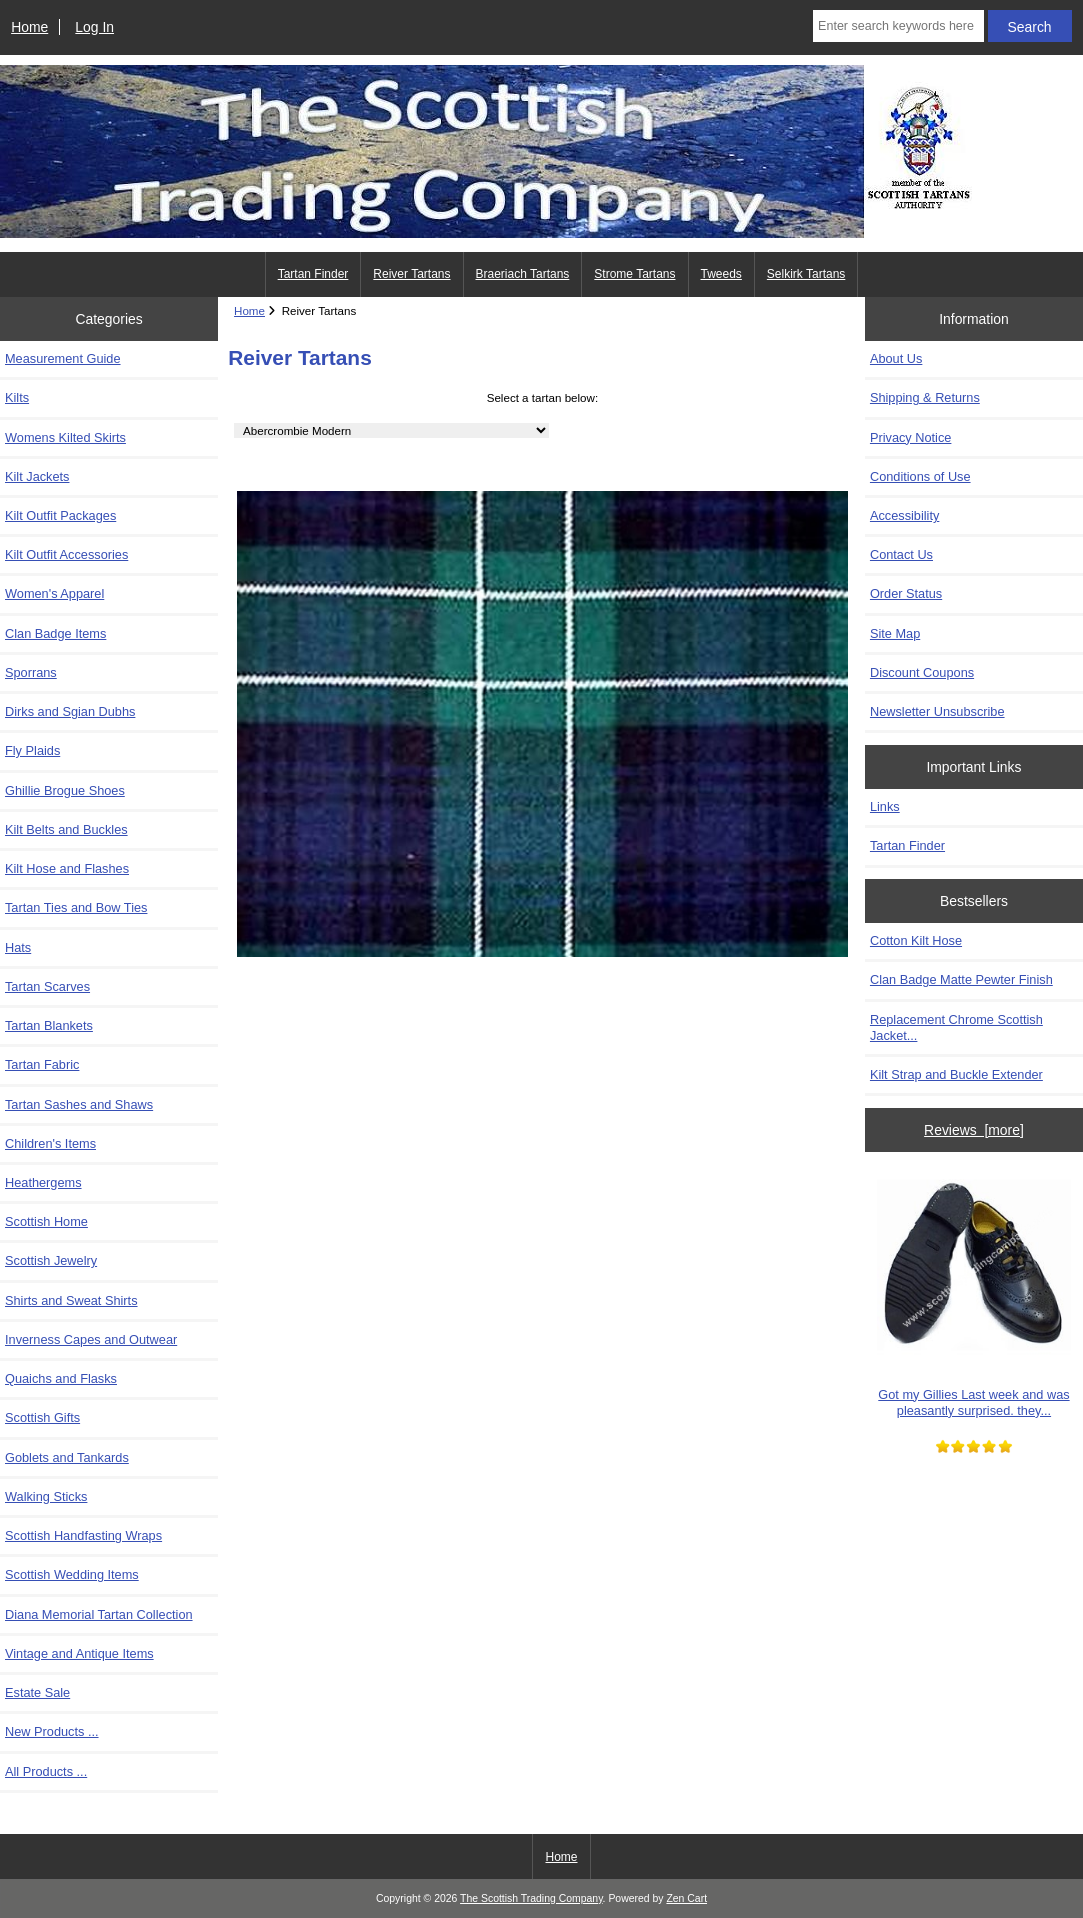 This screenshot has width=1083, height=1918. I want to click on Quaichs and Flasks, so click(61, 1378).